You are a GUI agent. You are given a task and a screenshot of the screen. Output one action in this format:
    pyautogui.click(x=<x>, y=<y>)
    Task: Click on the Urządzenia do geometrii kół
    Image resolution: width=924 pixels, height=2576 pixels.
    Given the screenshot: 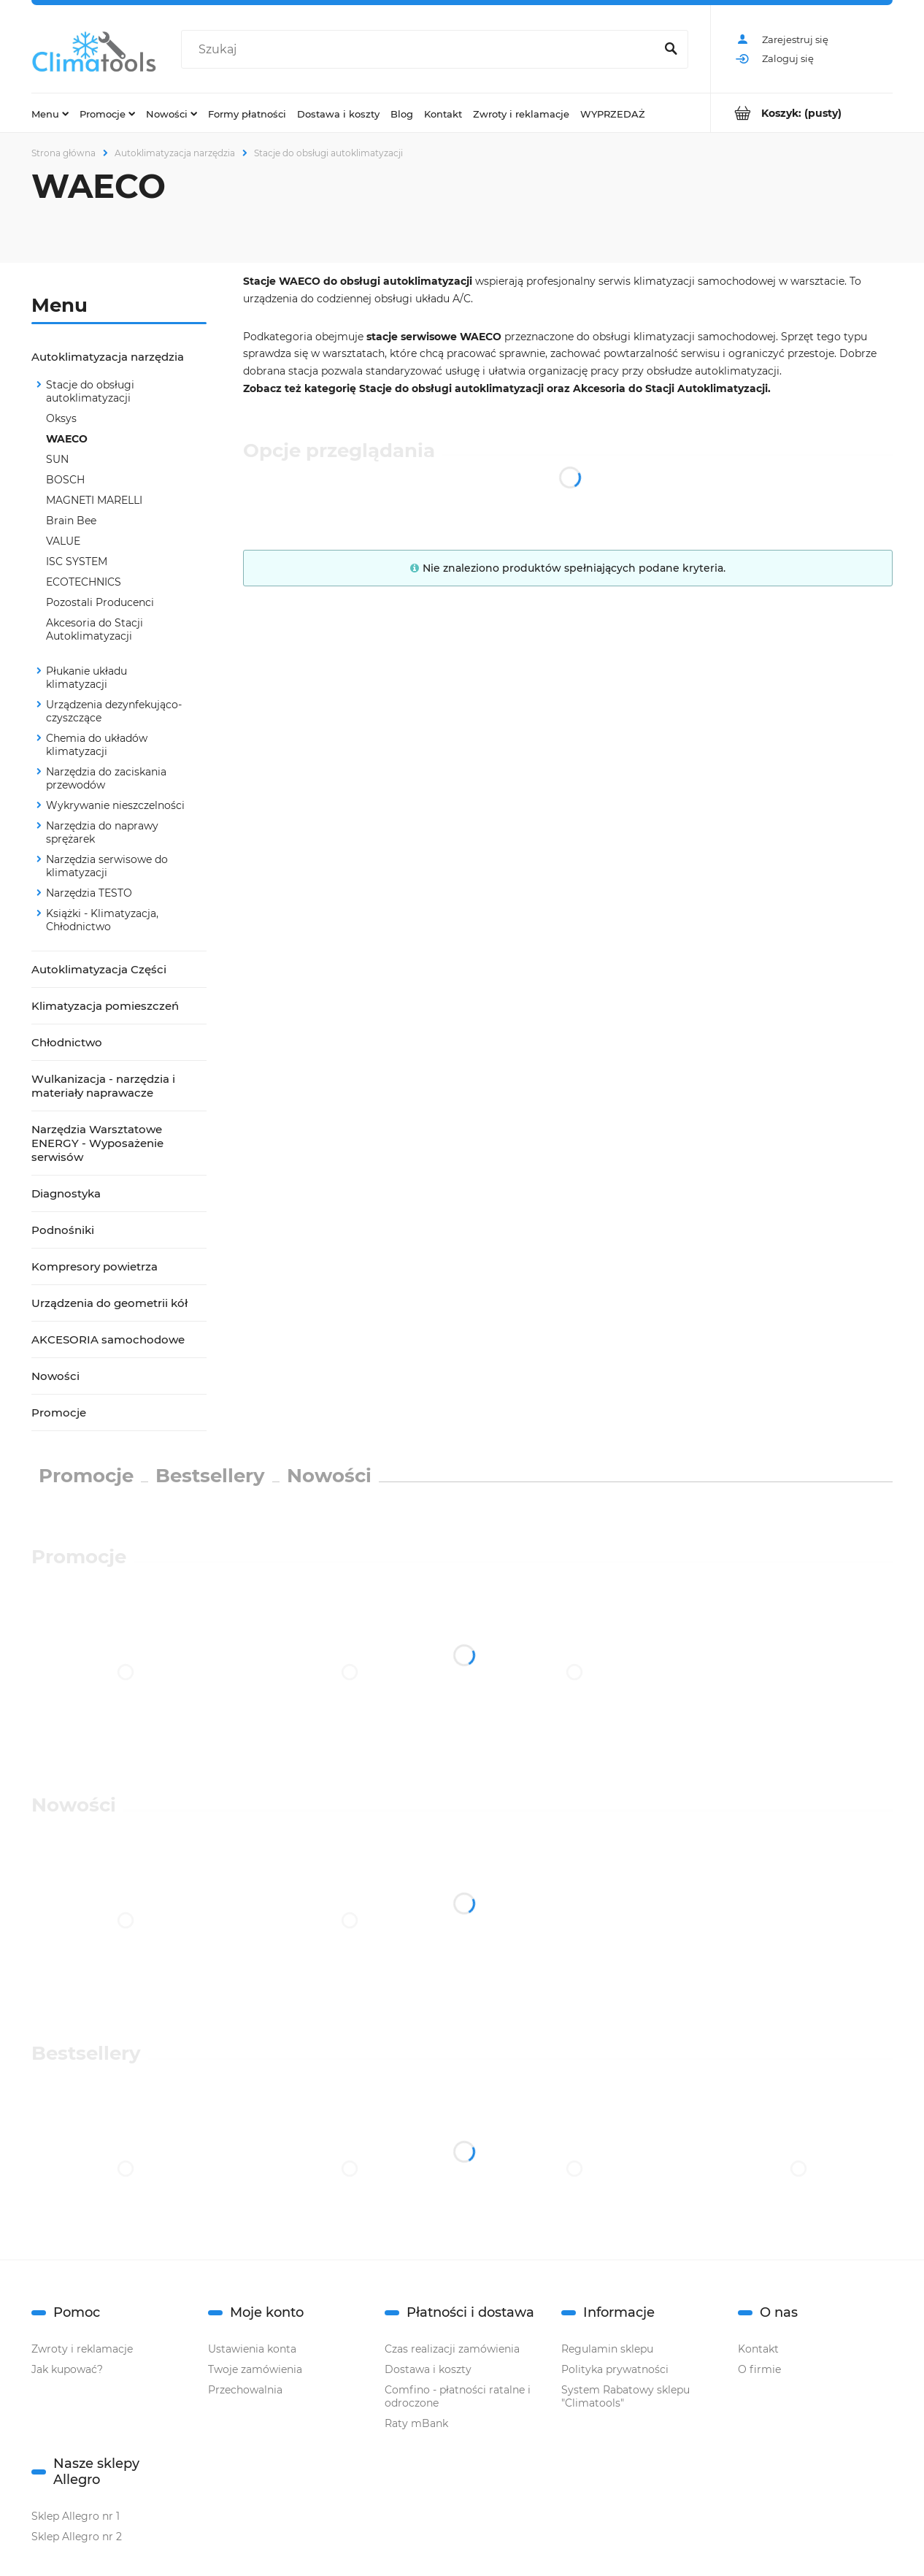 What is the action you would take?
    pyautogui.click(x=109, y=1303)
    